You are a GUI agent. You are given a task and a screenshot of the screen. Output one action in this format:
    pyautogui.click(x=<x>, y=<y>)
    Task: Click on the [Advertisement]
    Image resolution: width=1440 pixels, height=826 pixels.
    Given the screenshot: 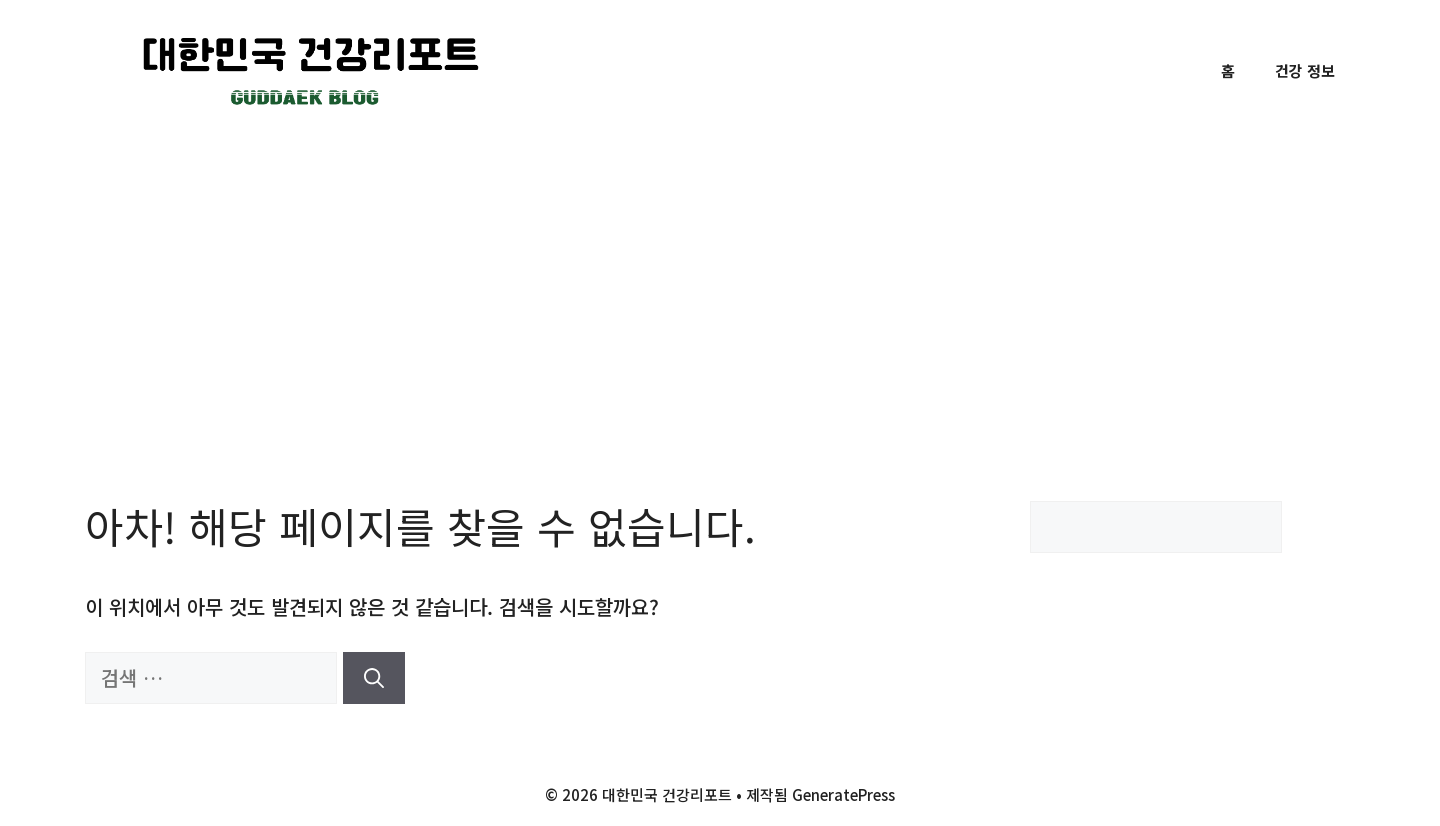 What is the action you would take?
    pyautogui.click(x=720, y=291)
    